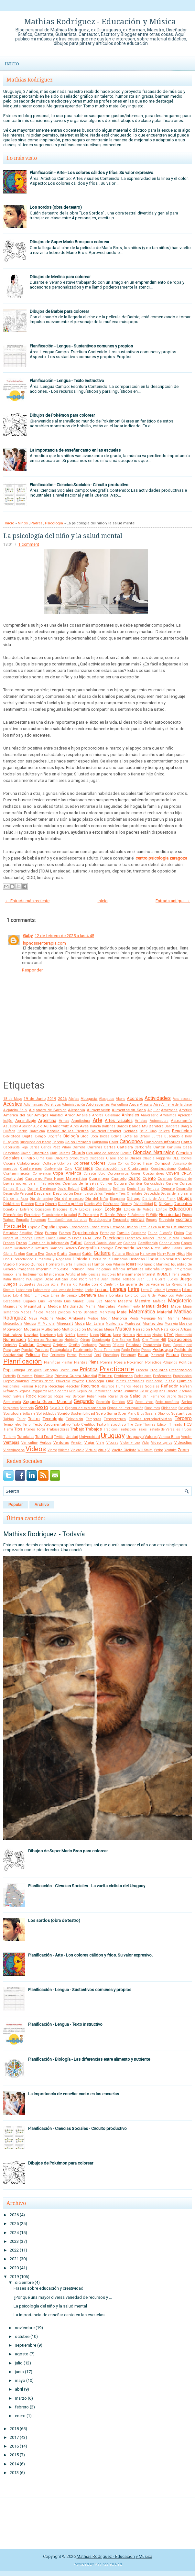  What do you see at coordinates (53, 1259) in the screenshot?
I see `Hiroshima y Nagasaki` at bounding box center [53, 1259].